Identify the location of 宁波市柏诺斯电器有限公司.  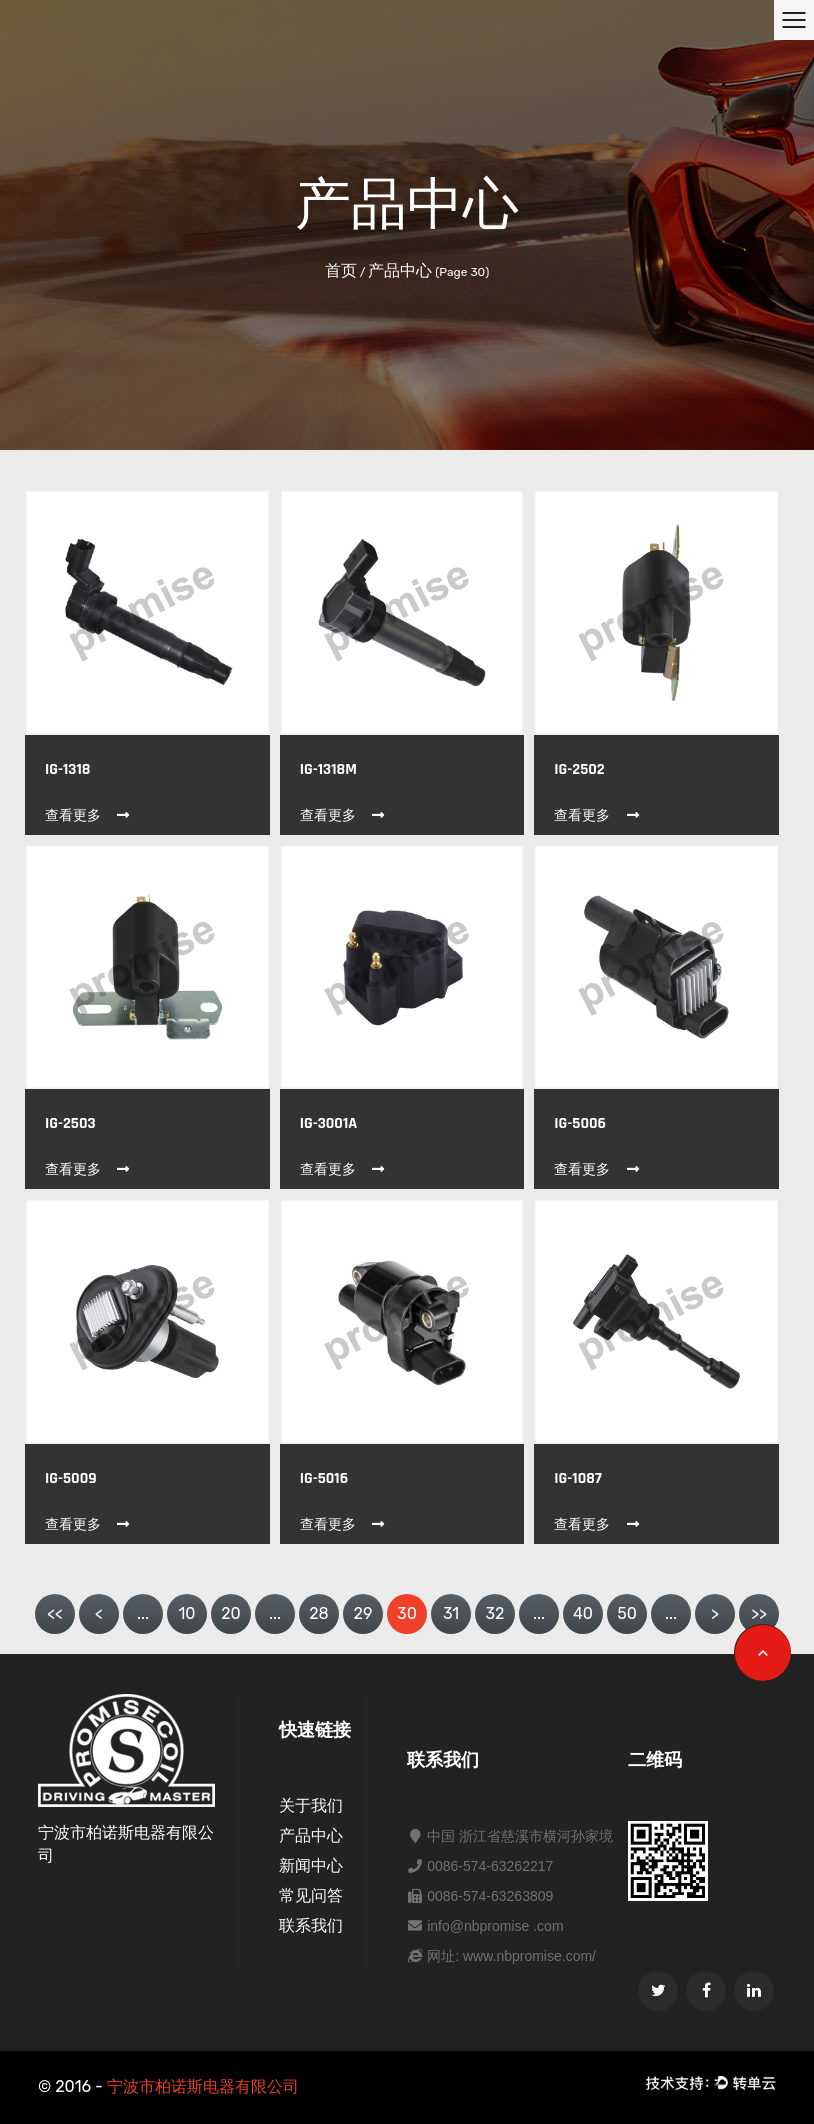
(203, 2086).